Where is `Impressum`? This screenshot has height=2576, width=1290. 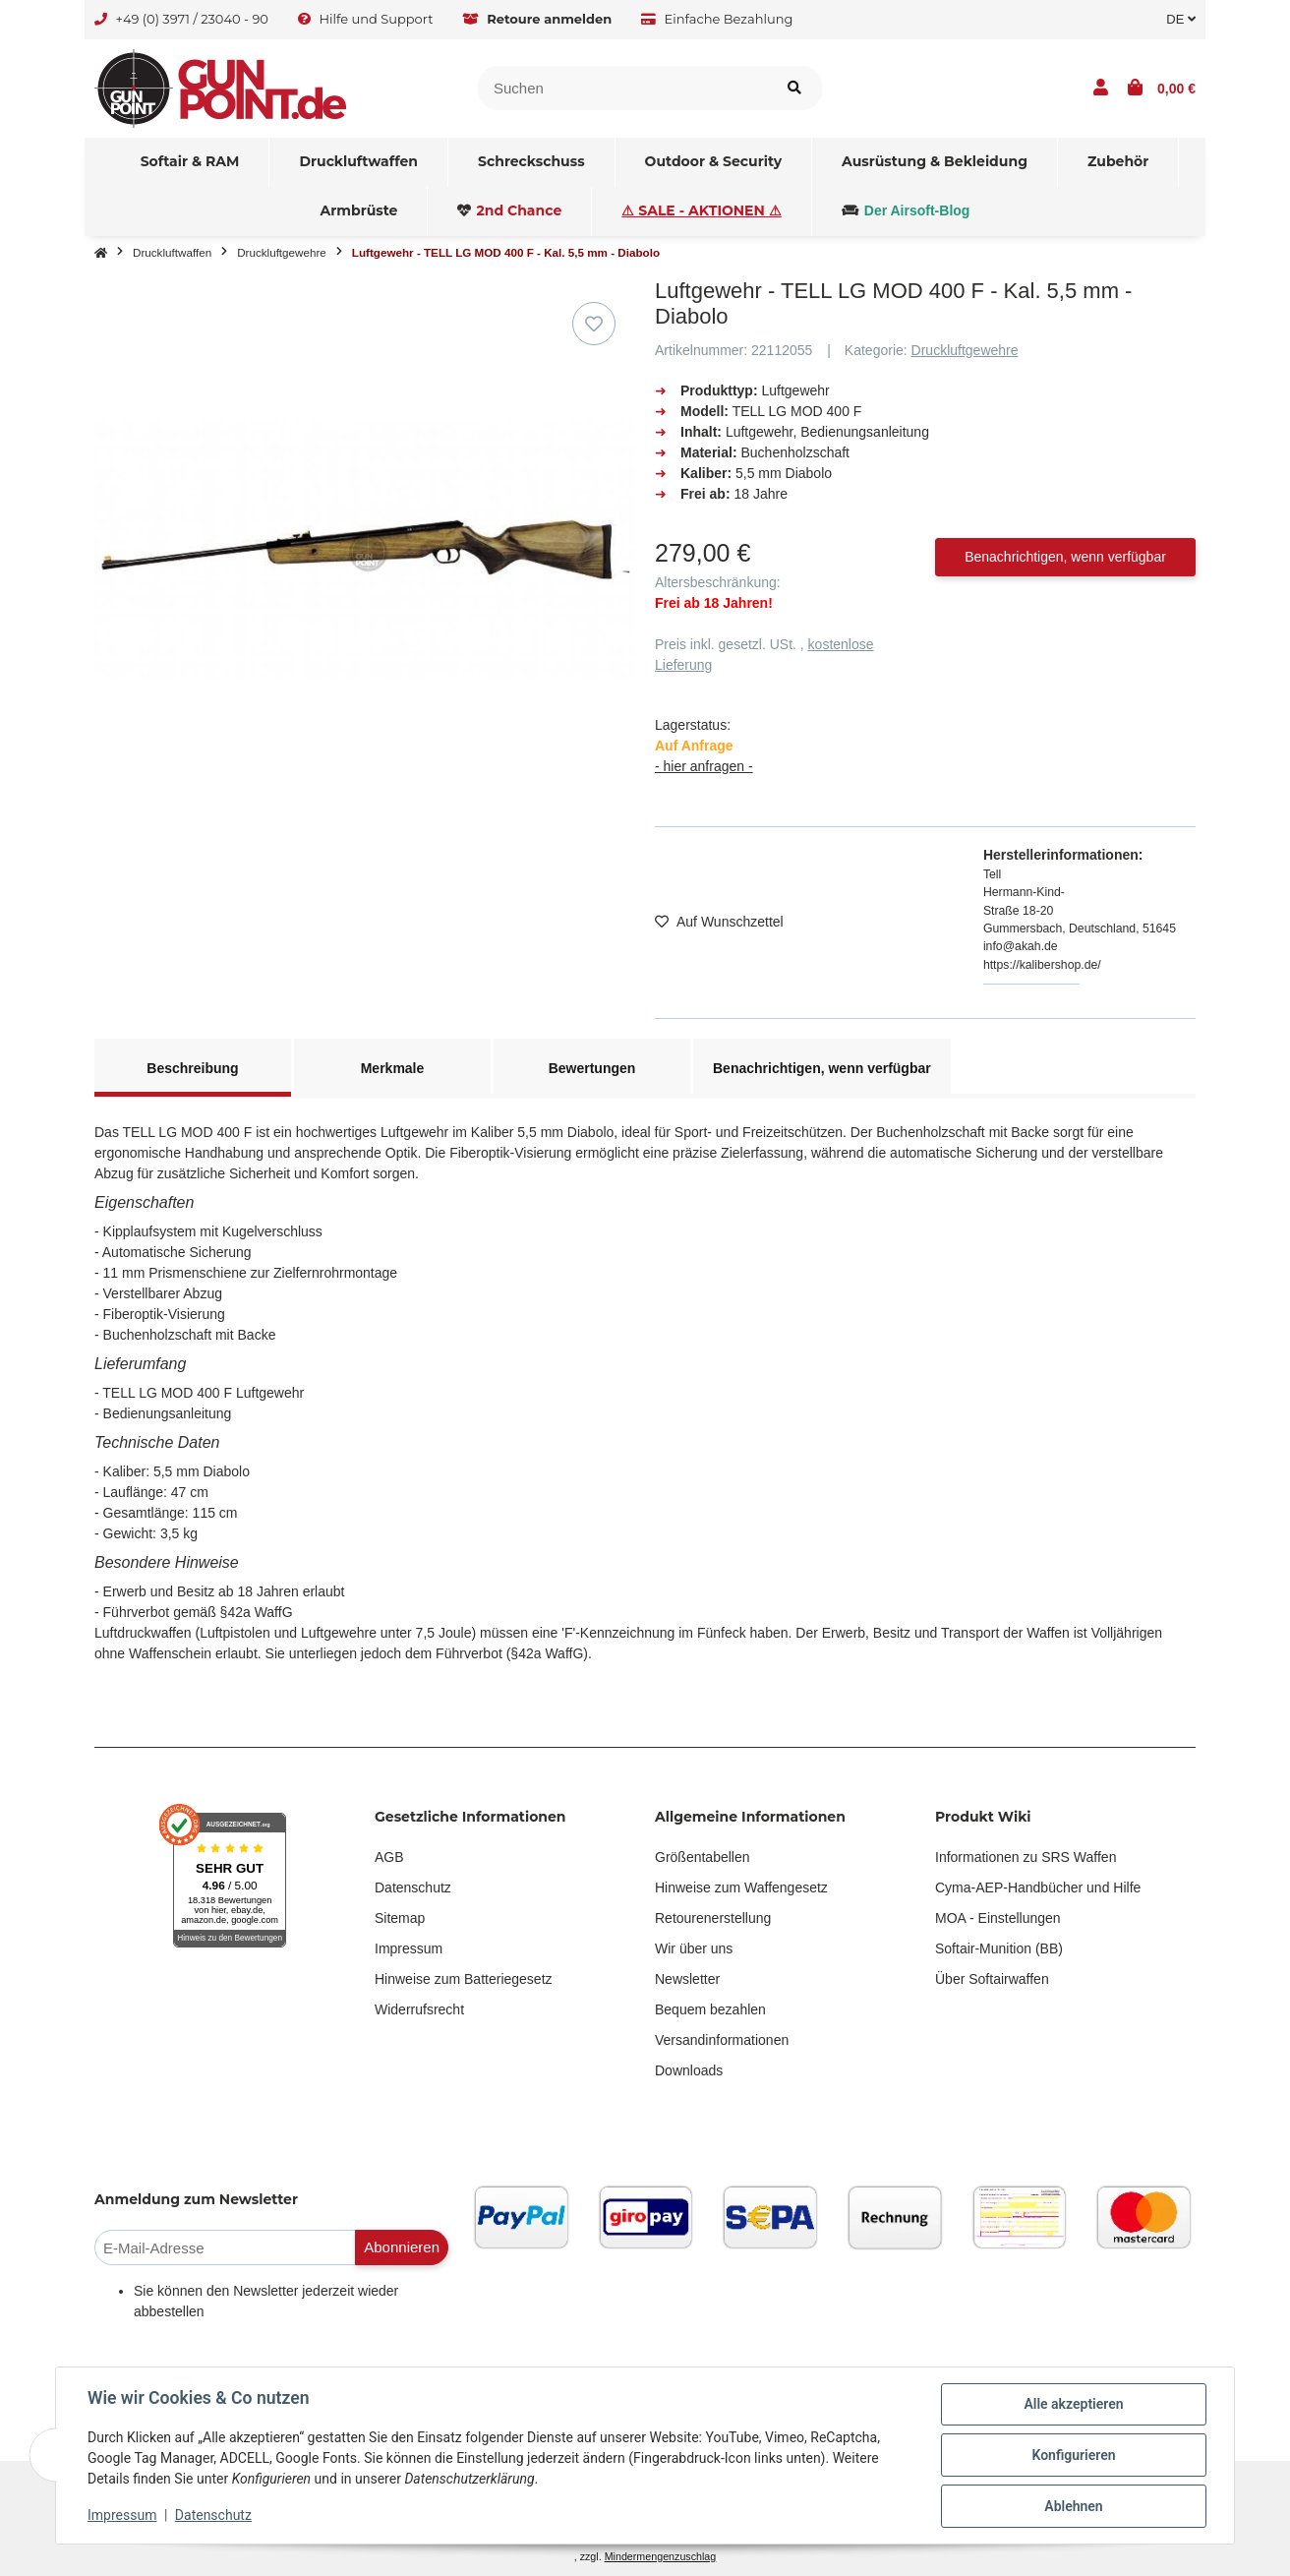
Impressum is located at coordinates (408, 1948).